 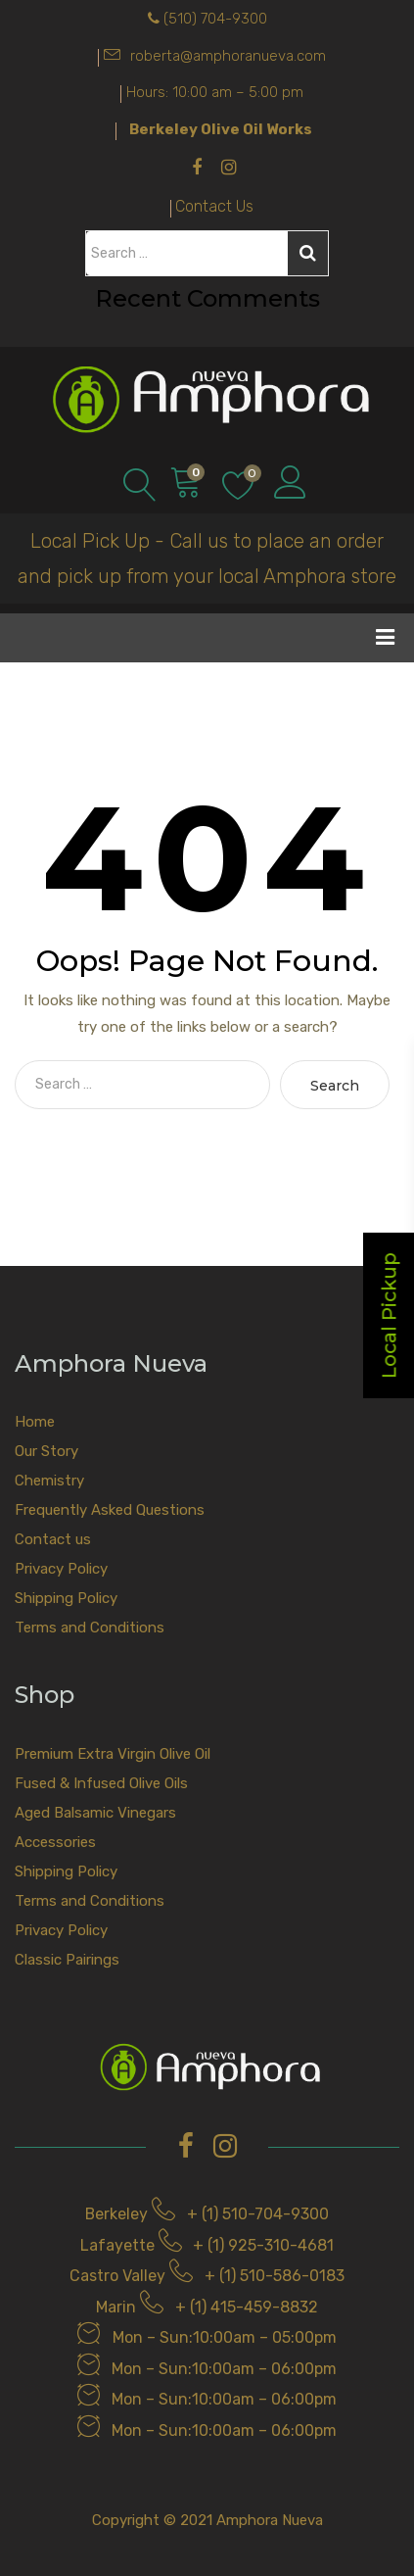 I want to click on Home, so click(x=35, y=1422).